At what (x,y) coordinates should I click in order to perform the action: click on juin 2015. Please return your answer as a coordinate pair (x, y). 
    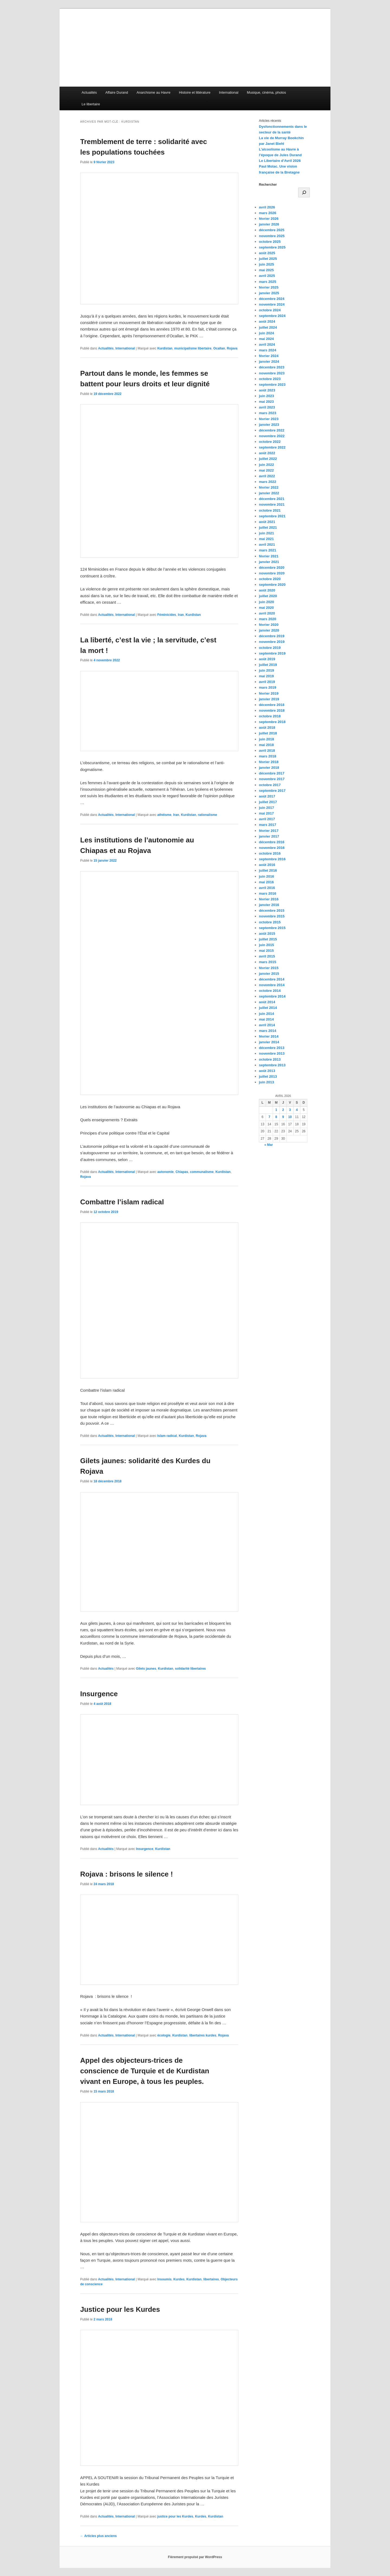
    Looking at the image, I should click on (266, 945).